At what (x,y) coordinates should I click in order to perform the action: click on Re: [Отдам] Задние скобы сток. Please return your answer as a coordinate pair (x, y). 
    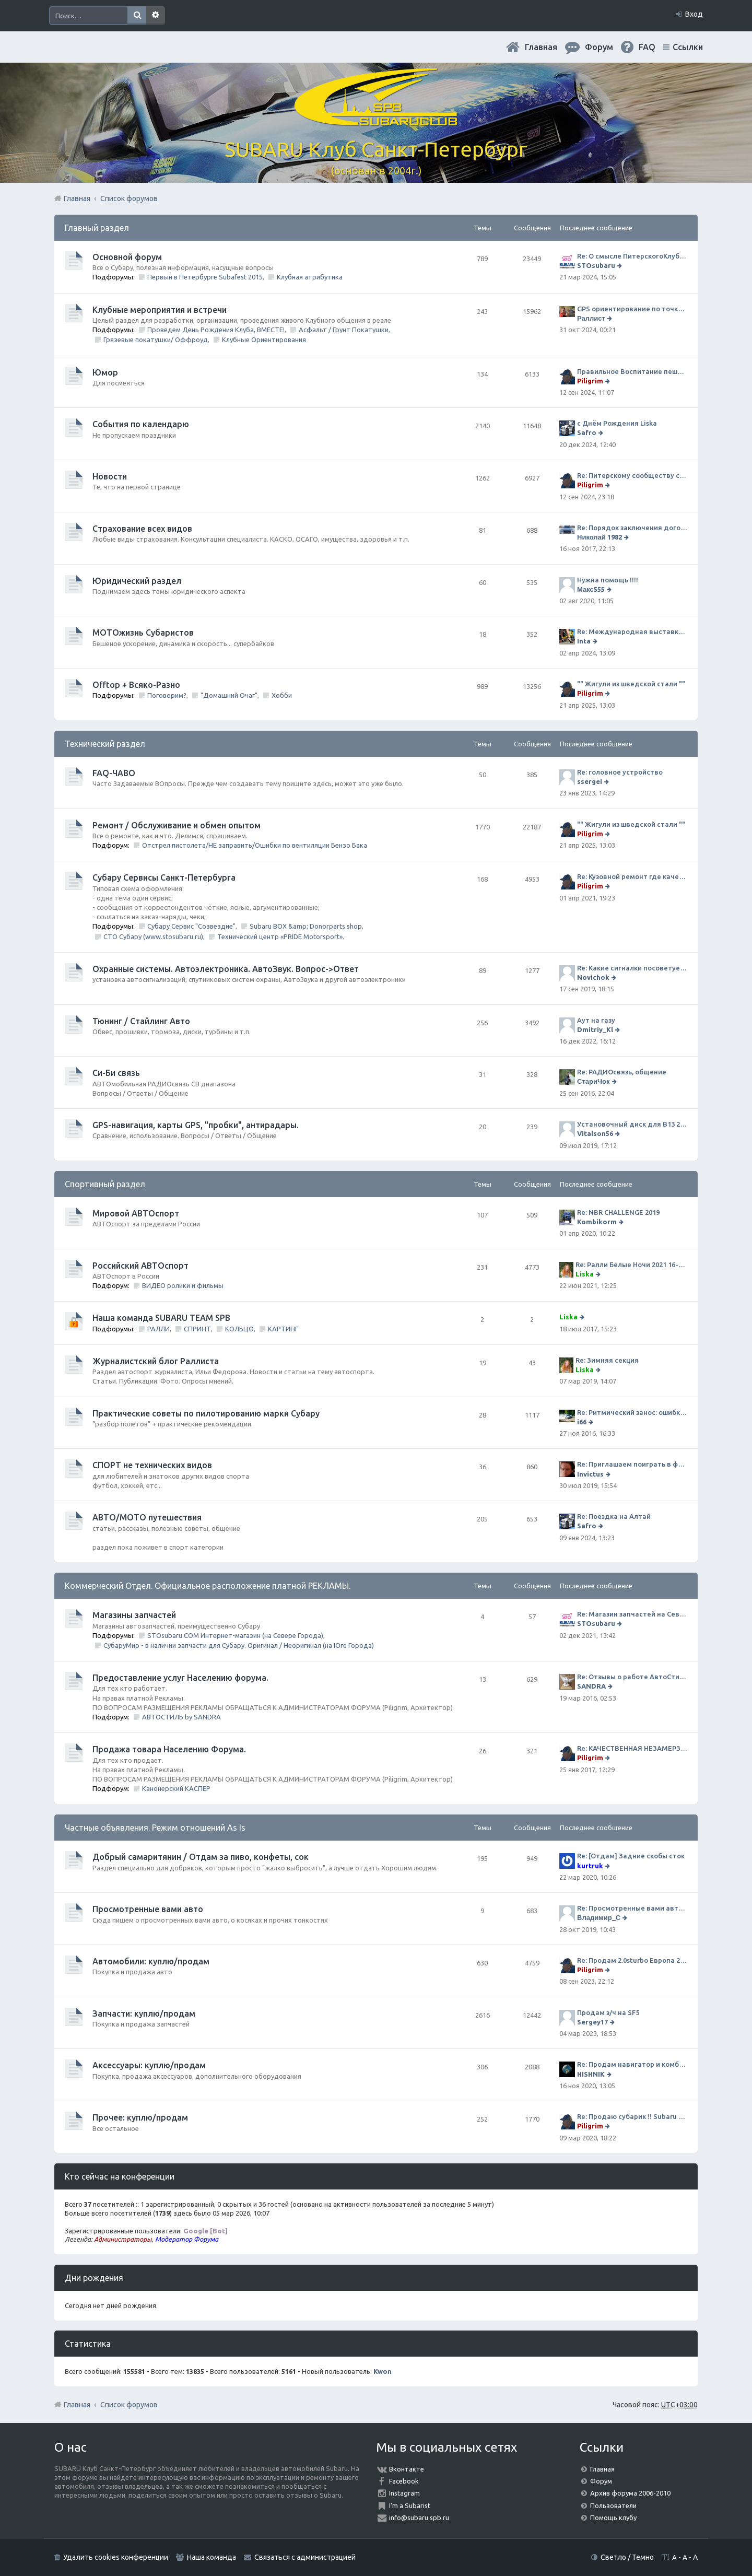
    Looking at the image, I should click on (631, 1855).